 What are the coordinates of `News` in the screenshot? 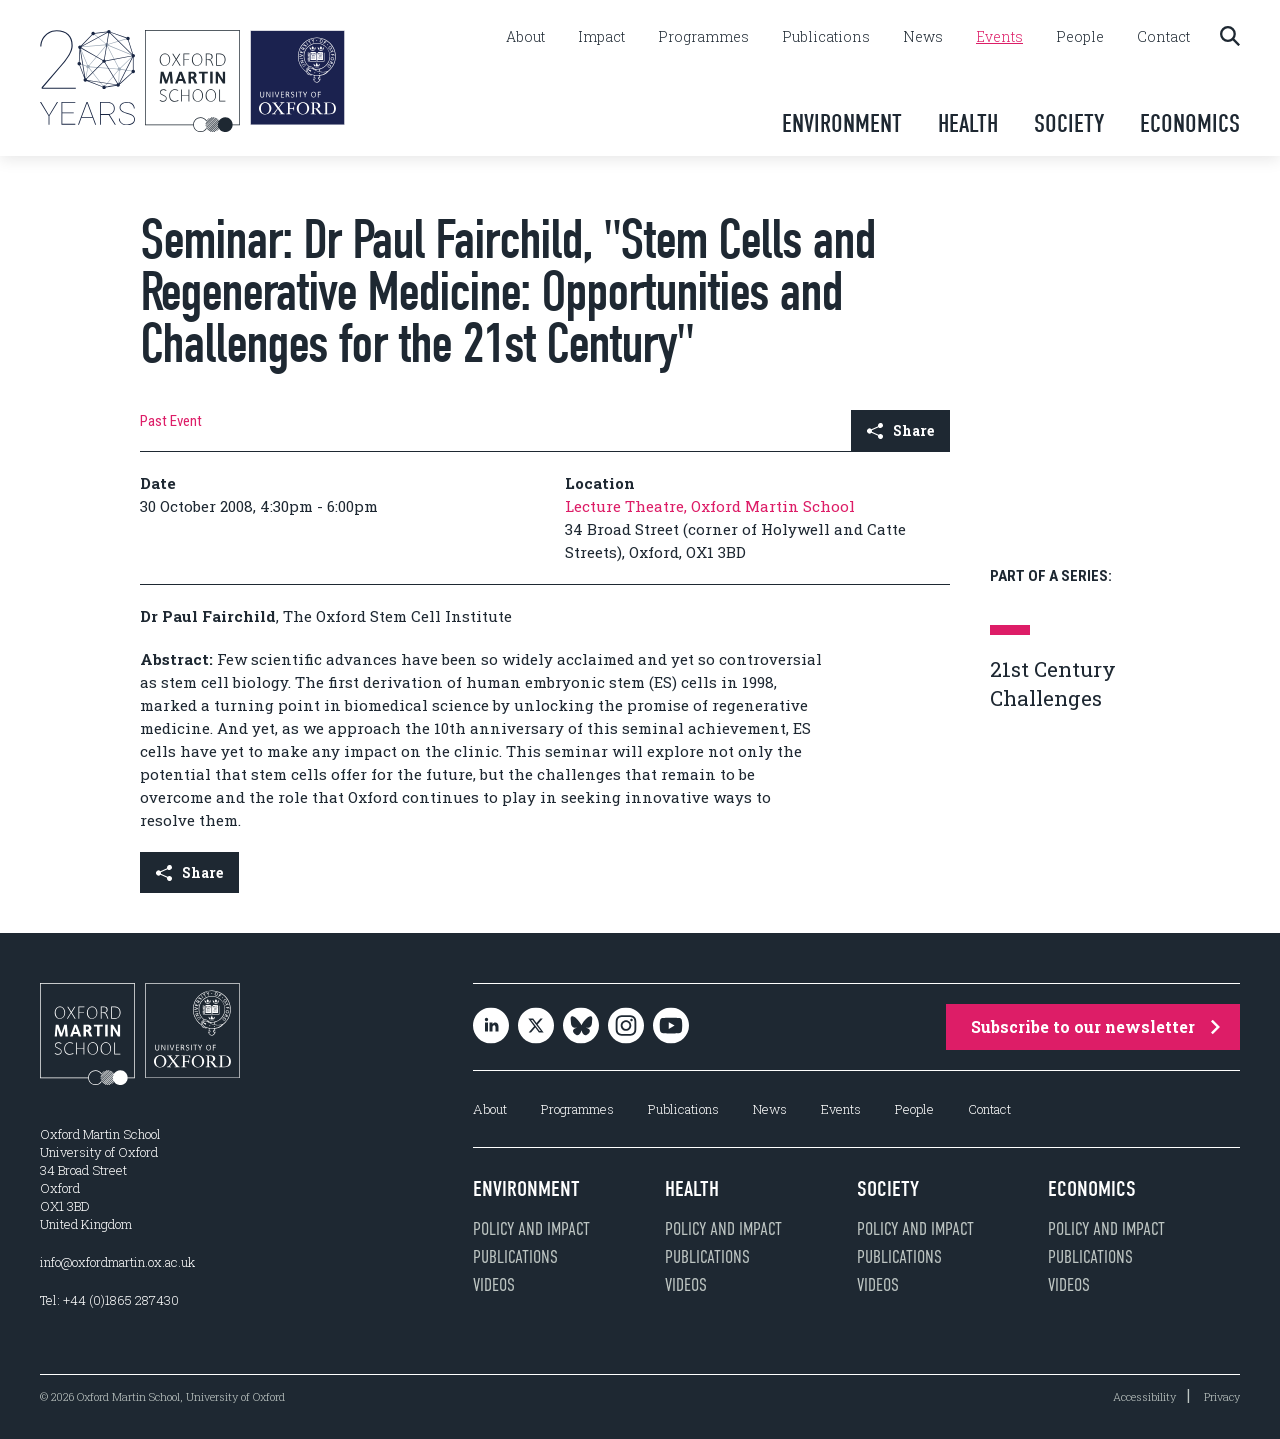 It's located at (923, 37).